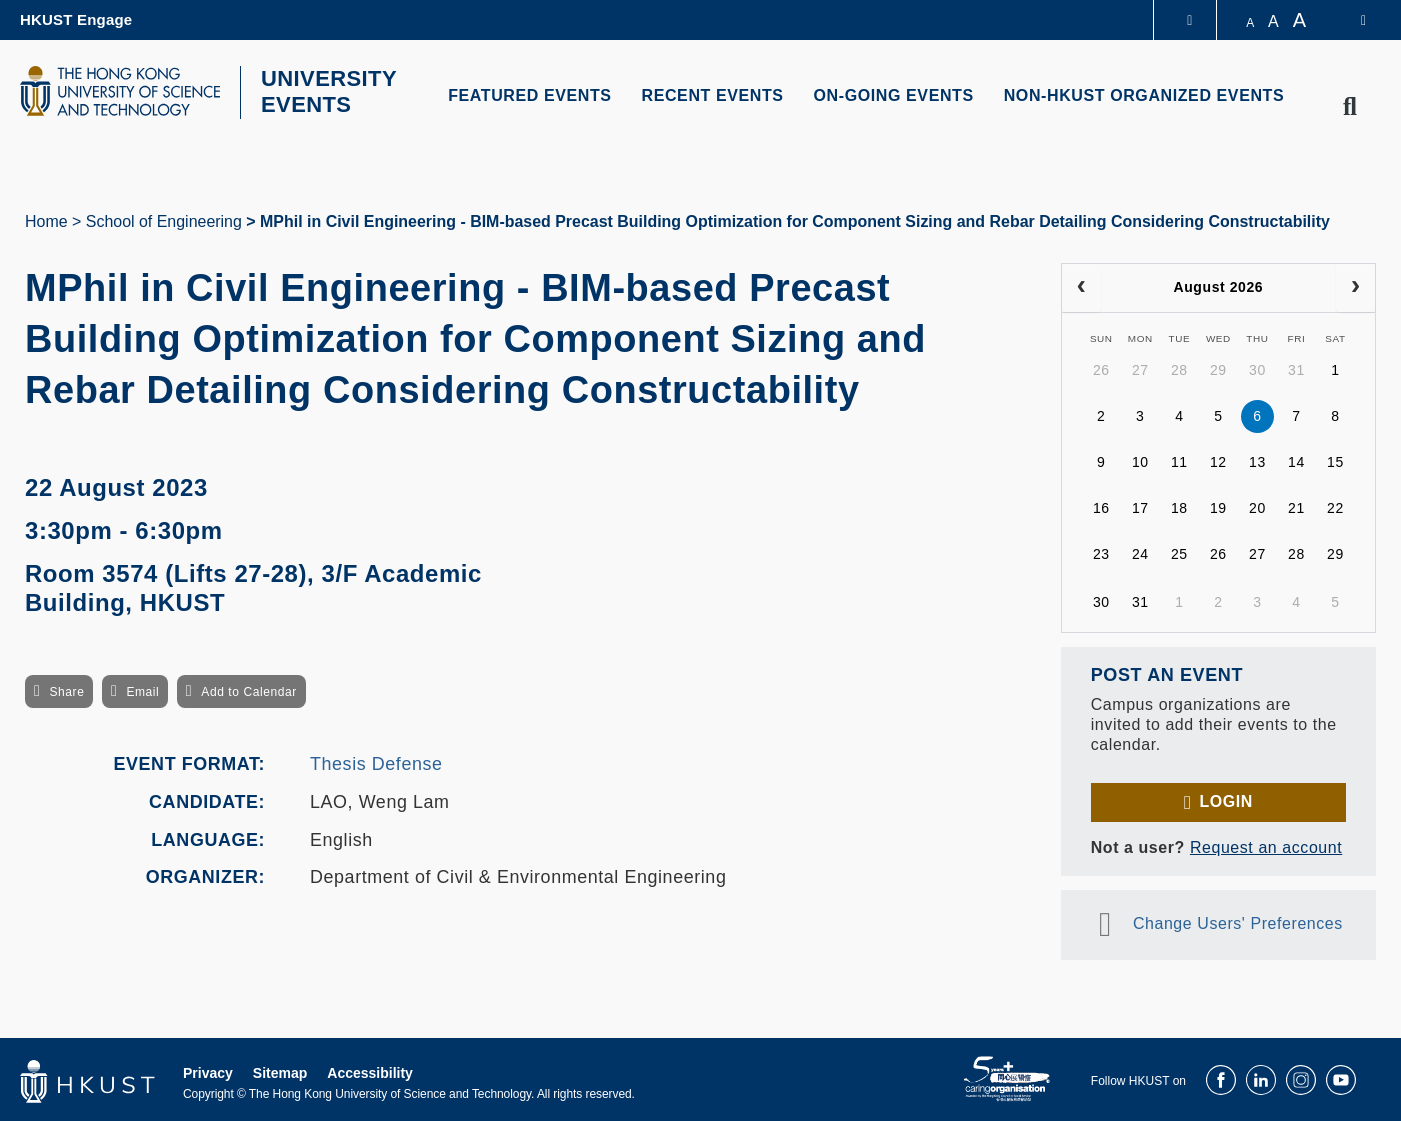 The image size is (1401, 1121). I want to click on 28, so click(1179, 368).